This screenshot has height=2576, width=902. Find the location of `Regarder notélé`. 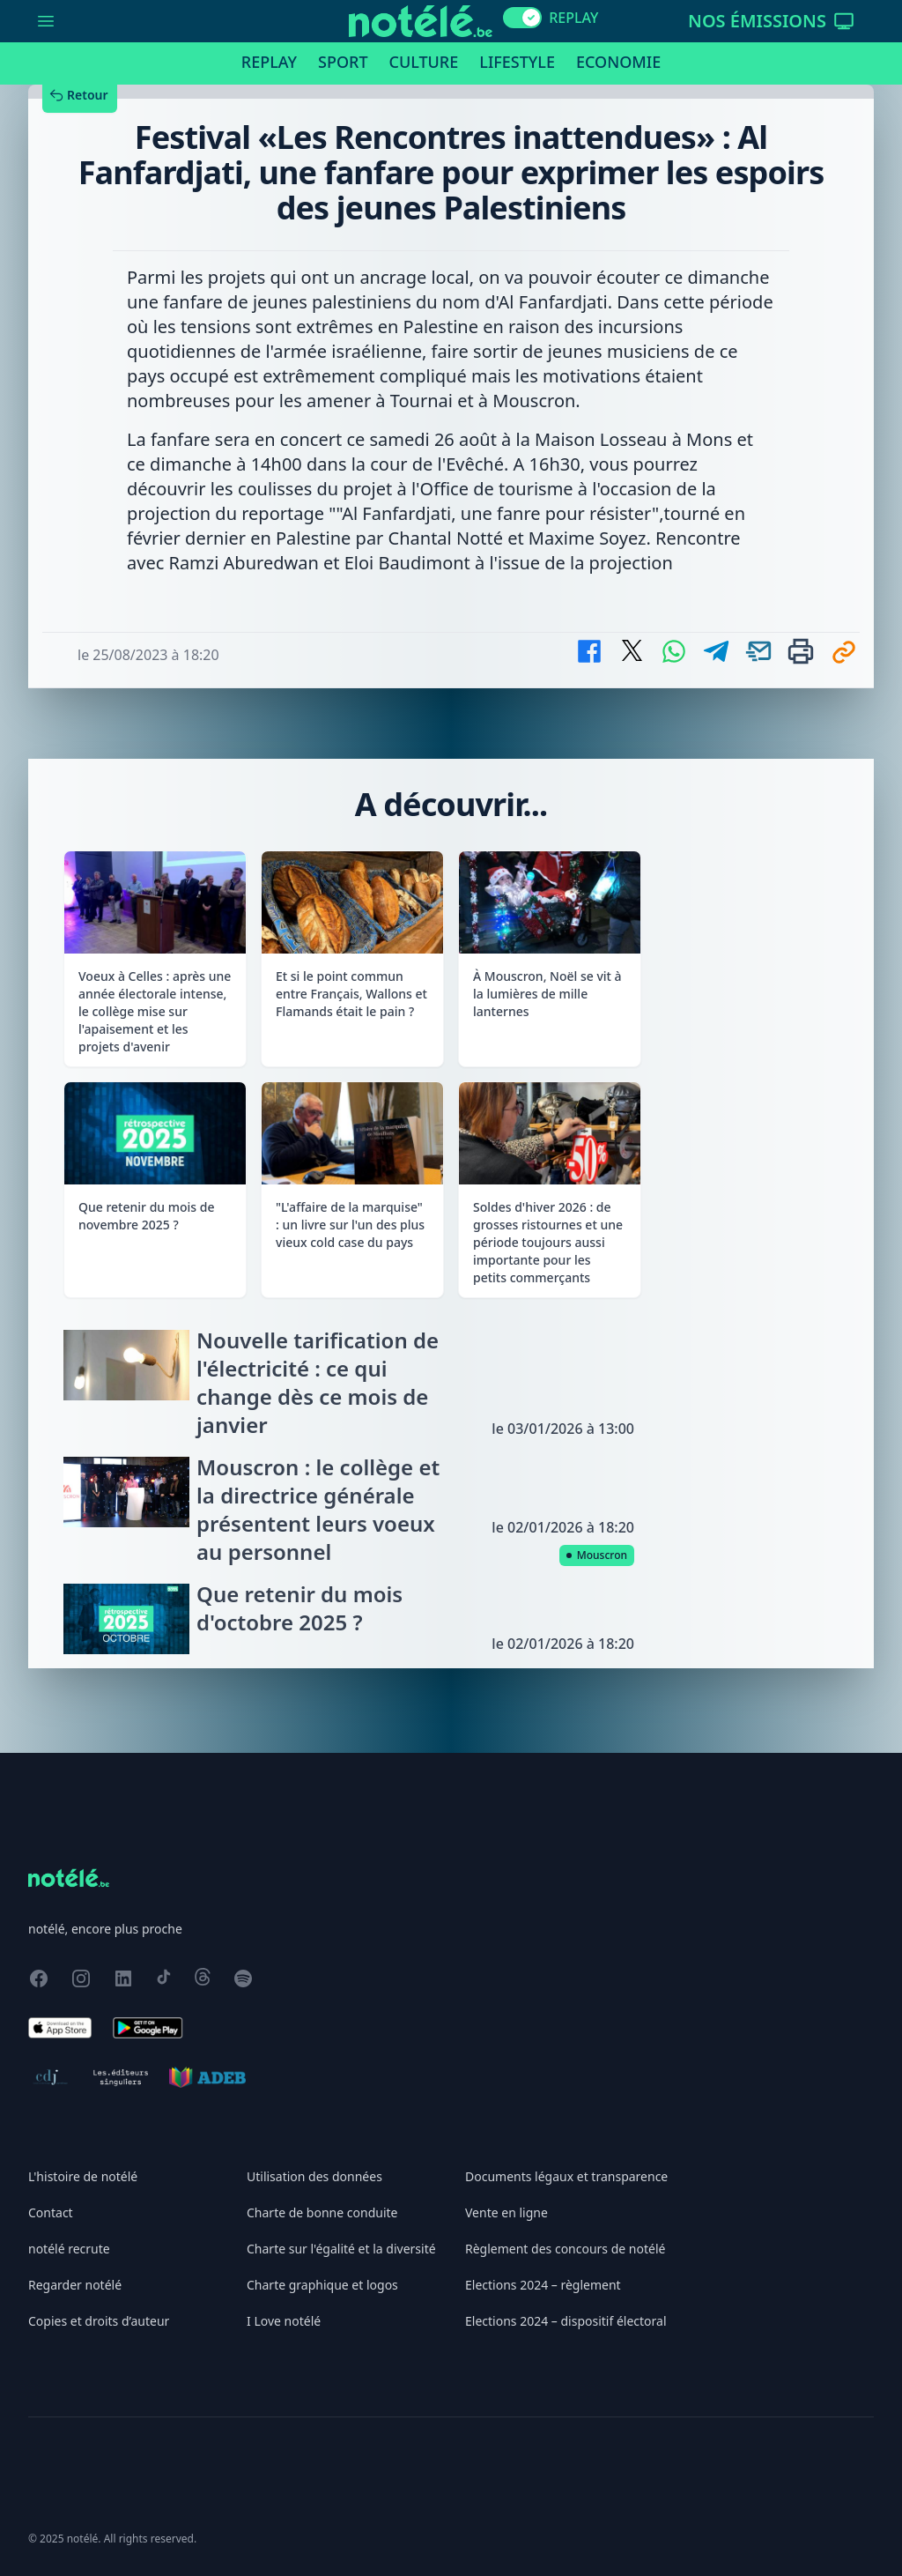

Regarder notélé is located at coordinates (75, 2284).